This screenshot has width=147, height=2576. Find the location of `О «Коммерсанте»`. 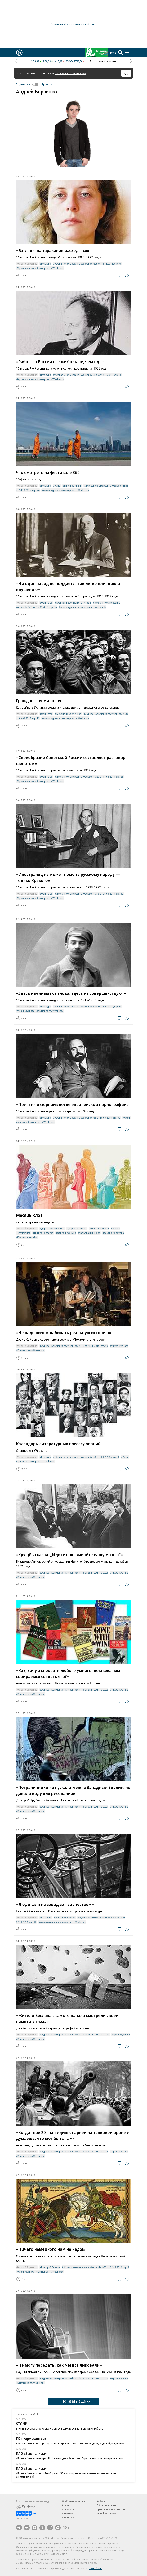

О «Коммерсанте» is located at coordinates (73, 2501).